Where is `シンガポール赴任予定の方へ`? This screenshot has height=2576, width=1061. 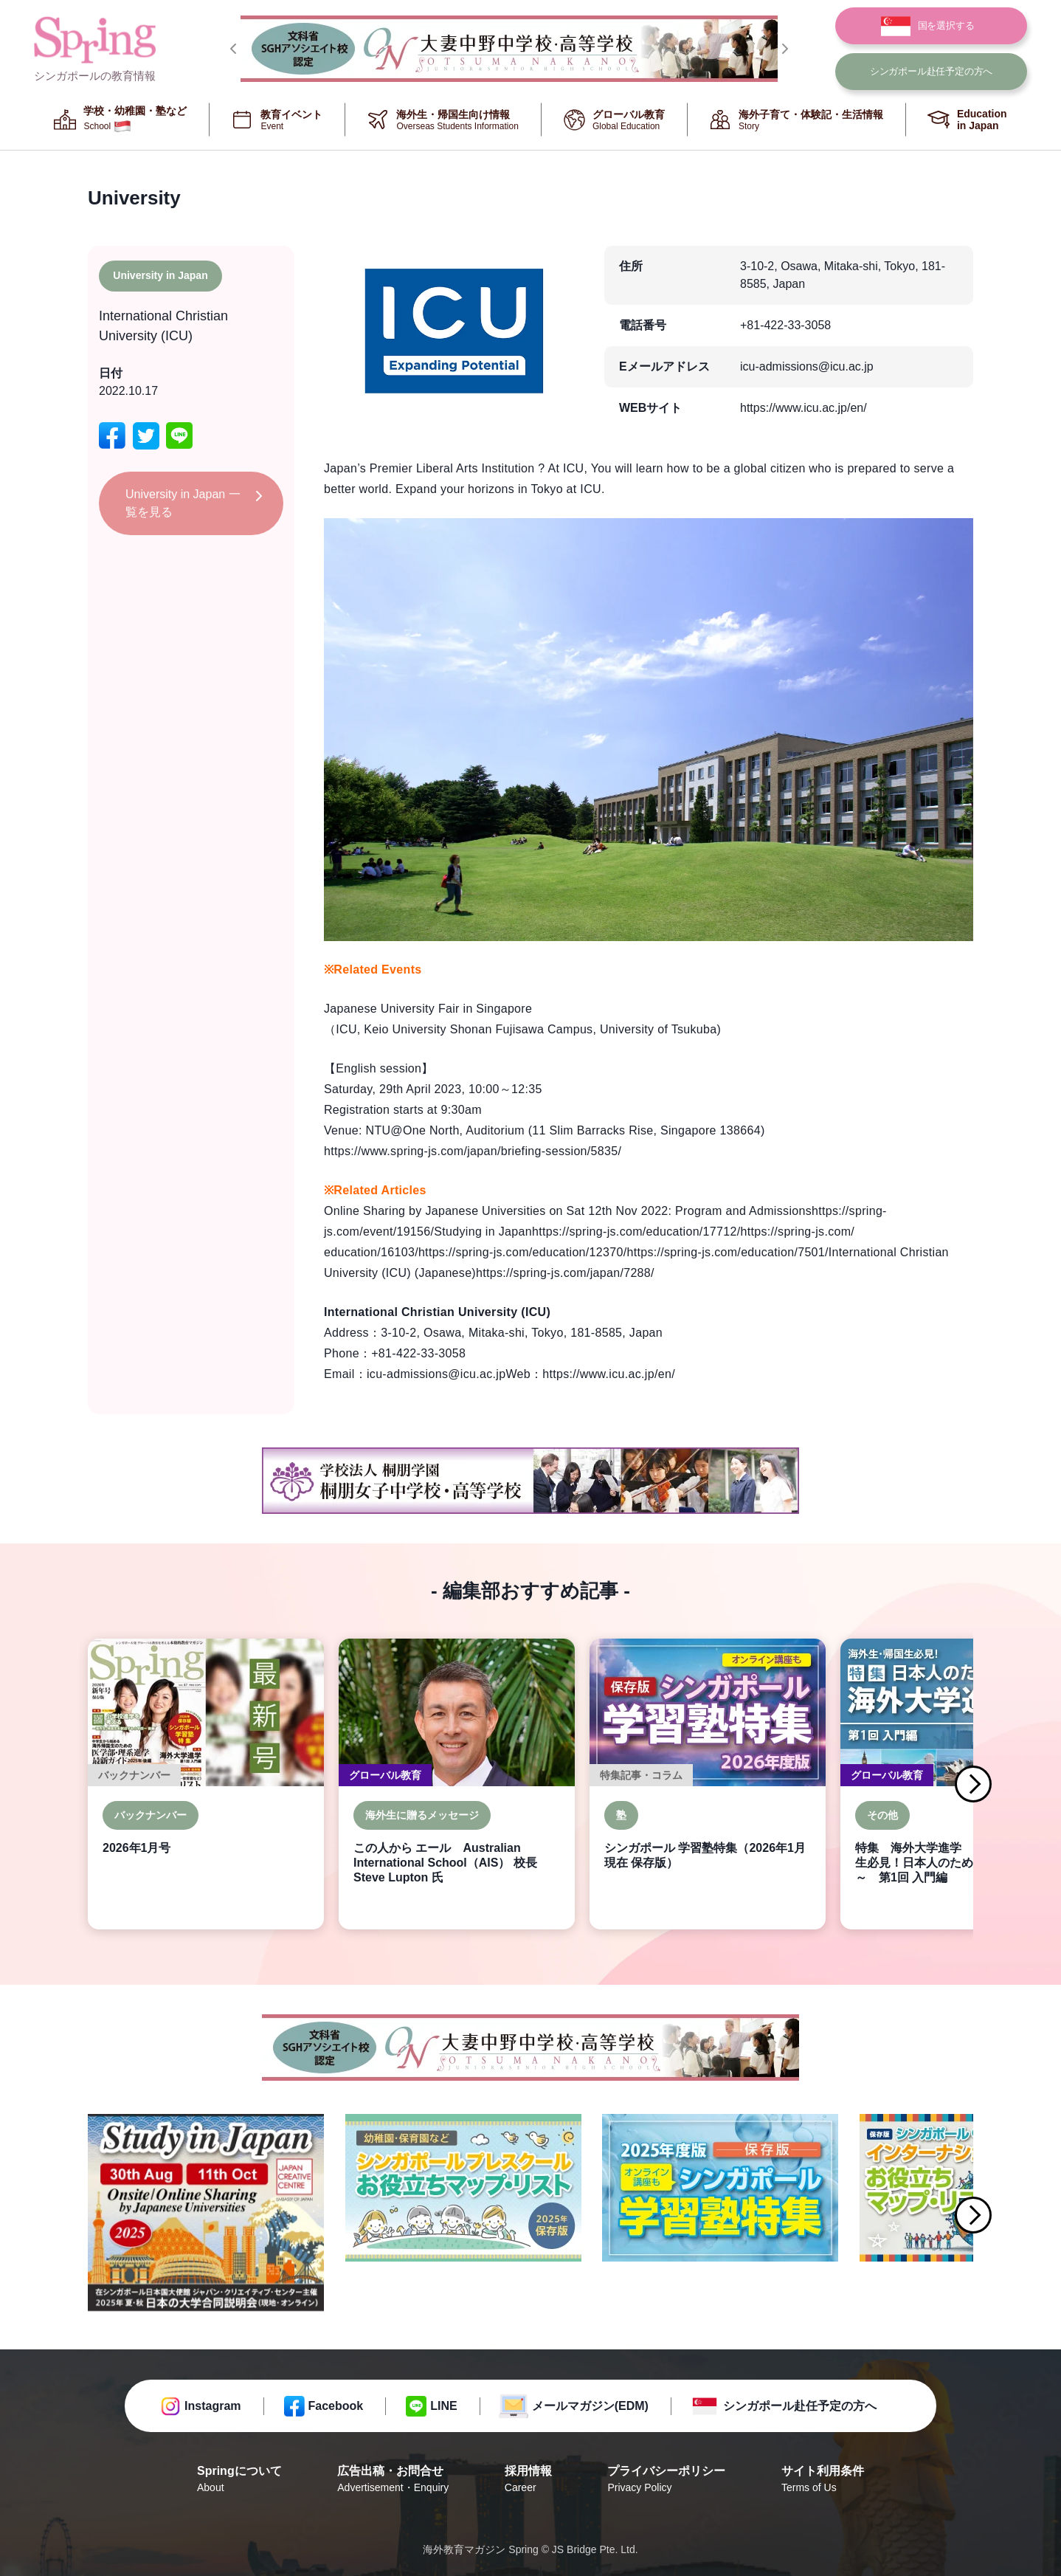
シンガポール赴任予定の方へ is located at coordinates (800, 2406).